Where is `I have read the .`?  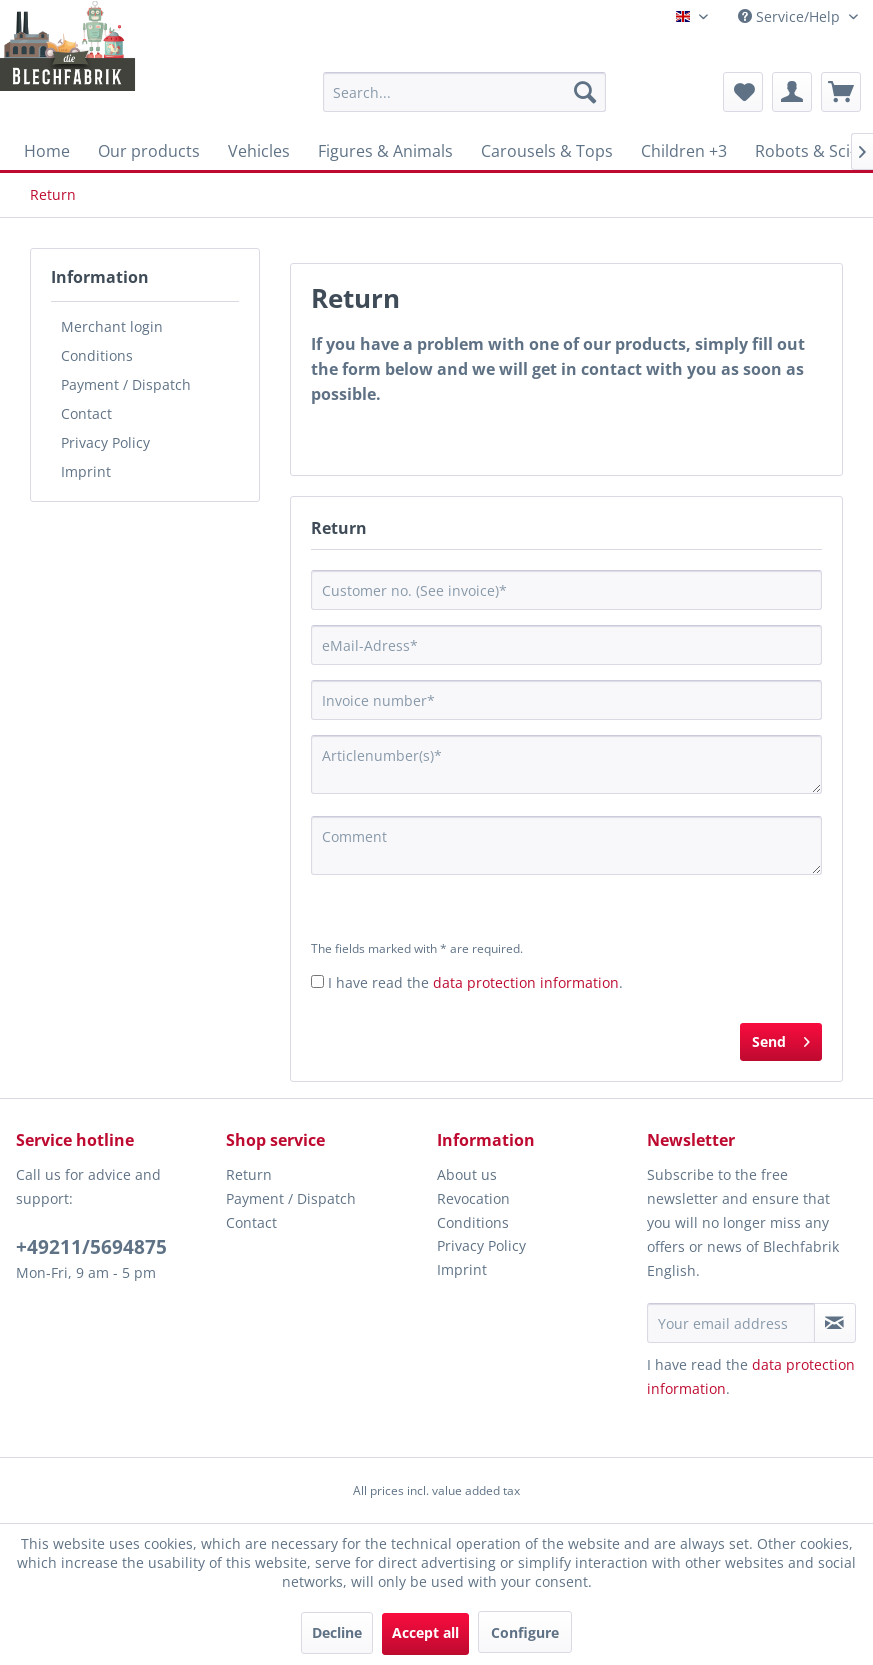
I have read the . is located at coordinates (475, 982).